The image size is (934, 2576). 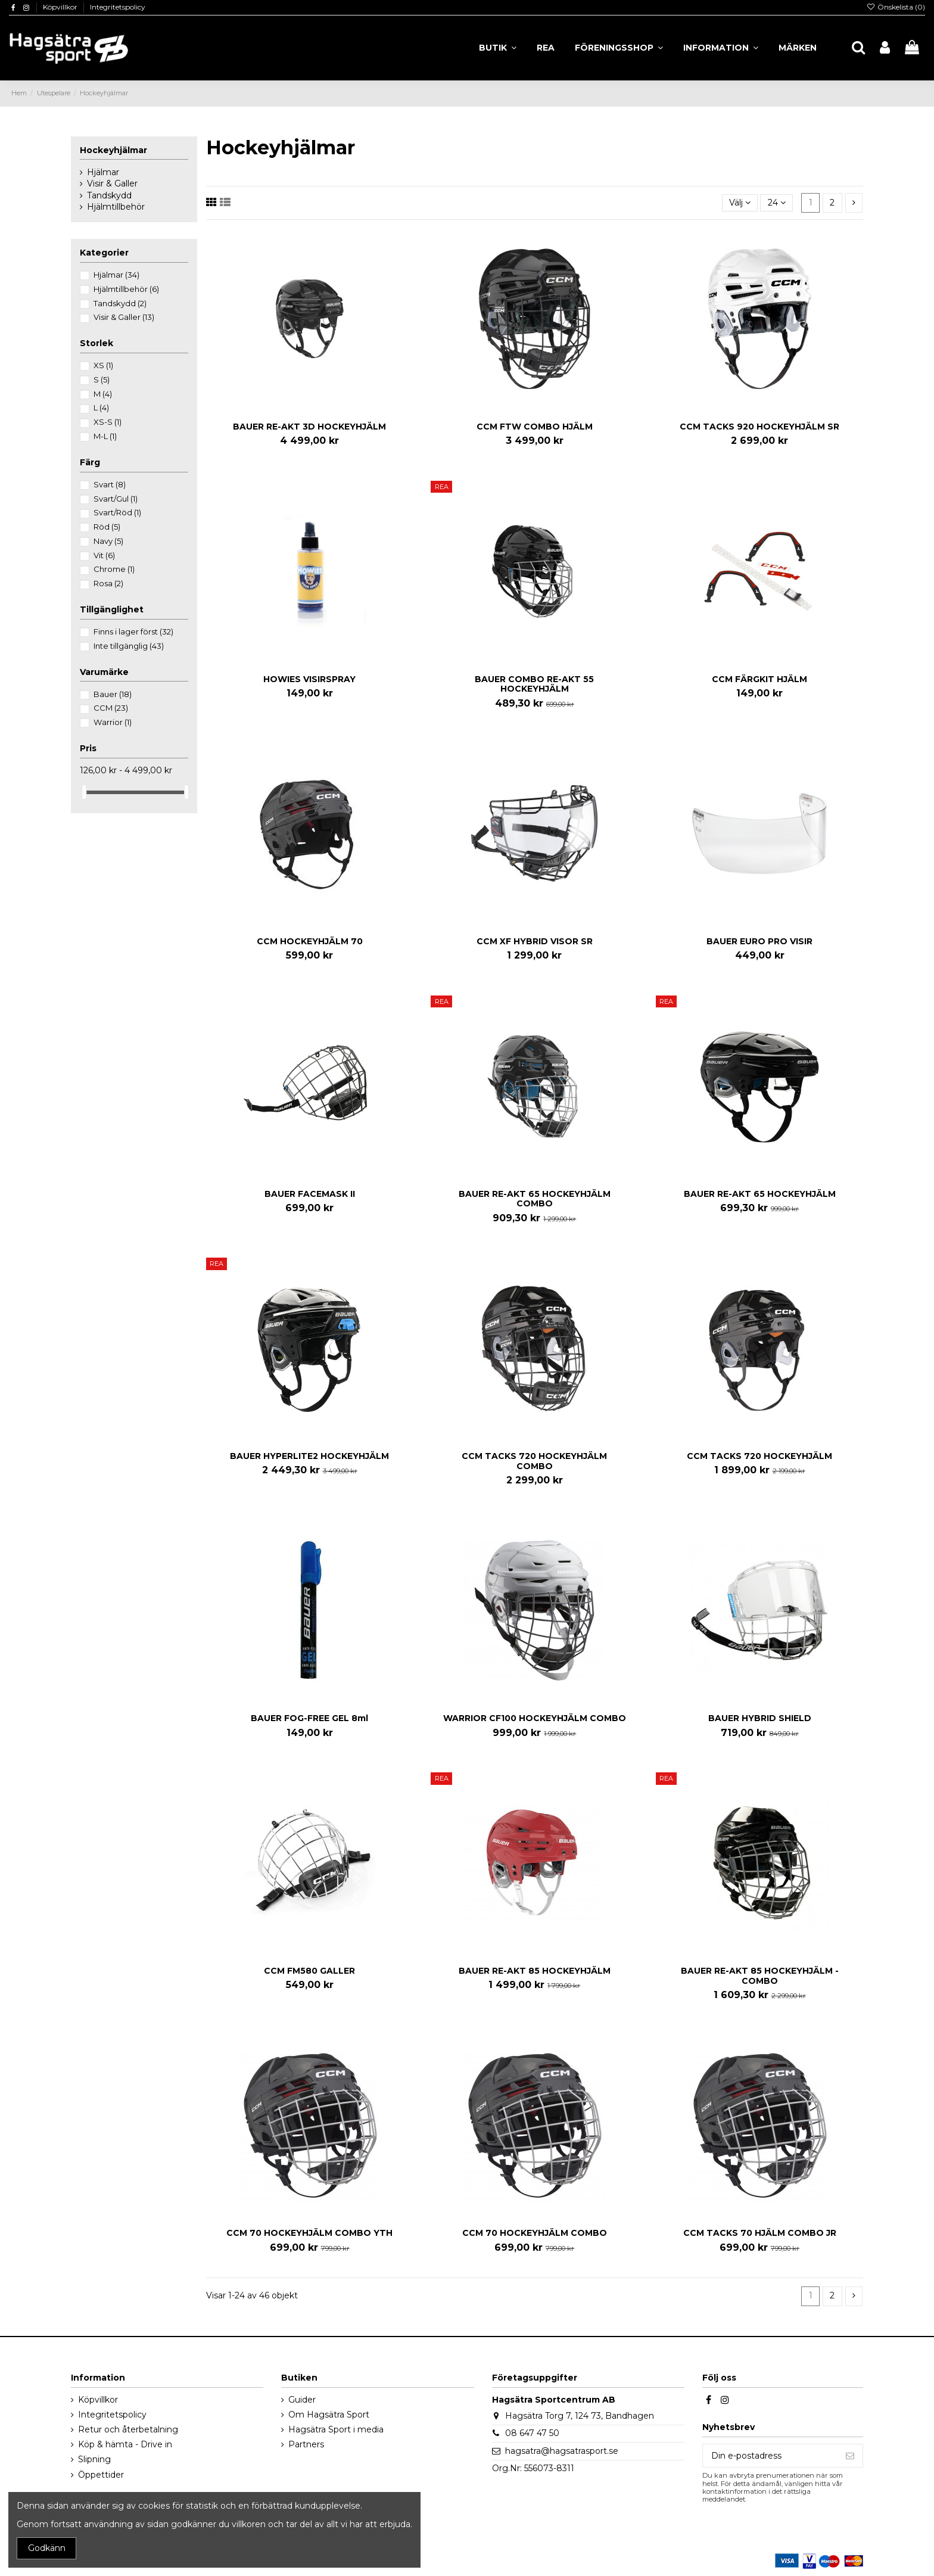 I want to click on XS-S, so click(x=108, y=422).